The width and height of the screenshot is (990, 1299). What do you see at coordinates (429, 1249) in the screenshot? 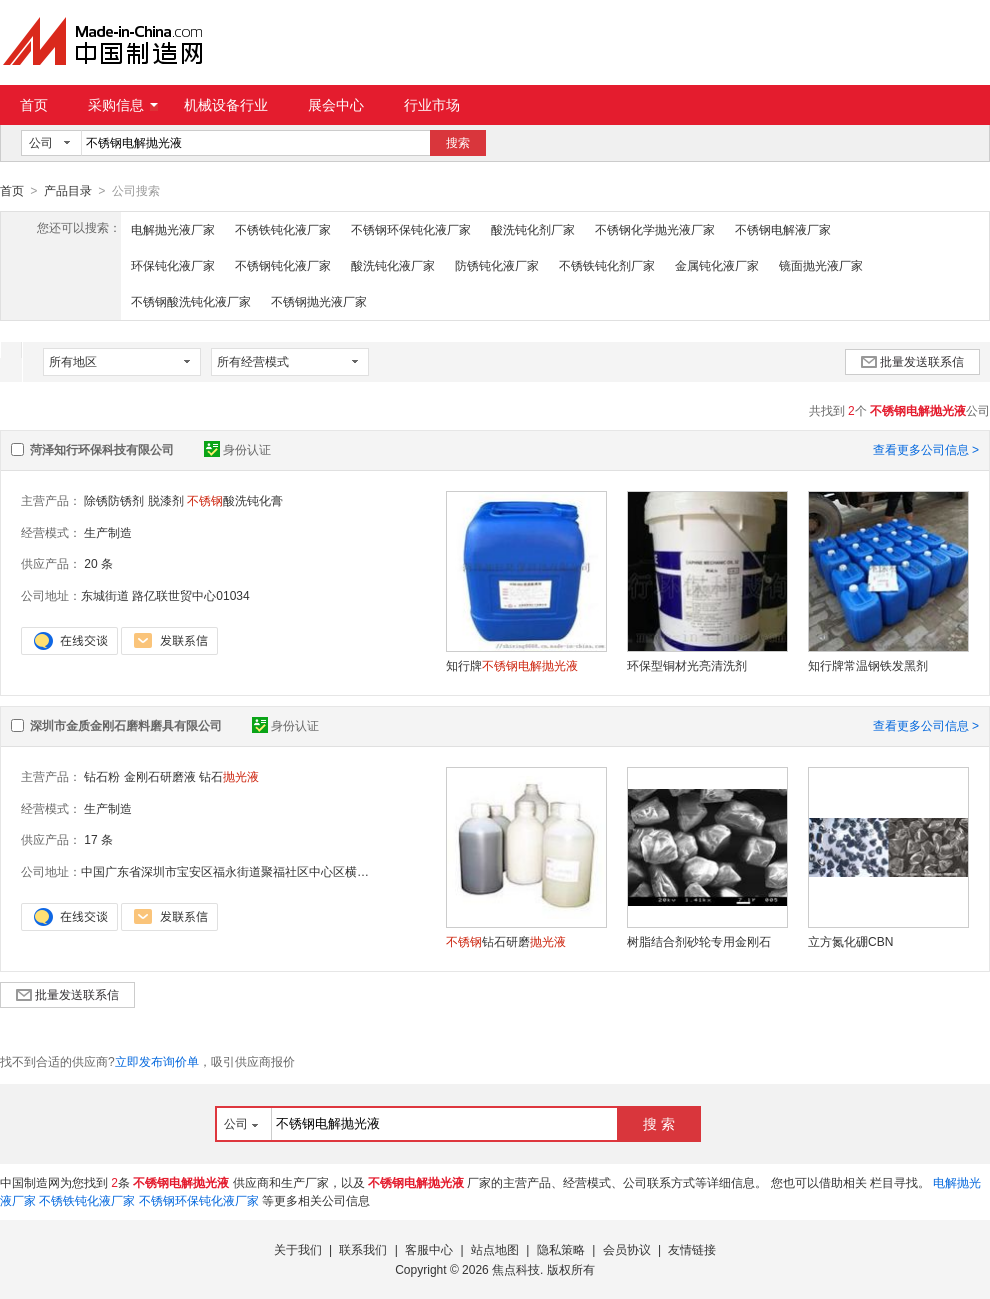
I see `客服中心` at bounding box center [429, 1249].